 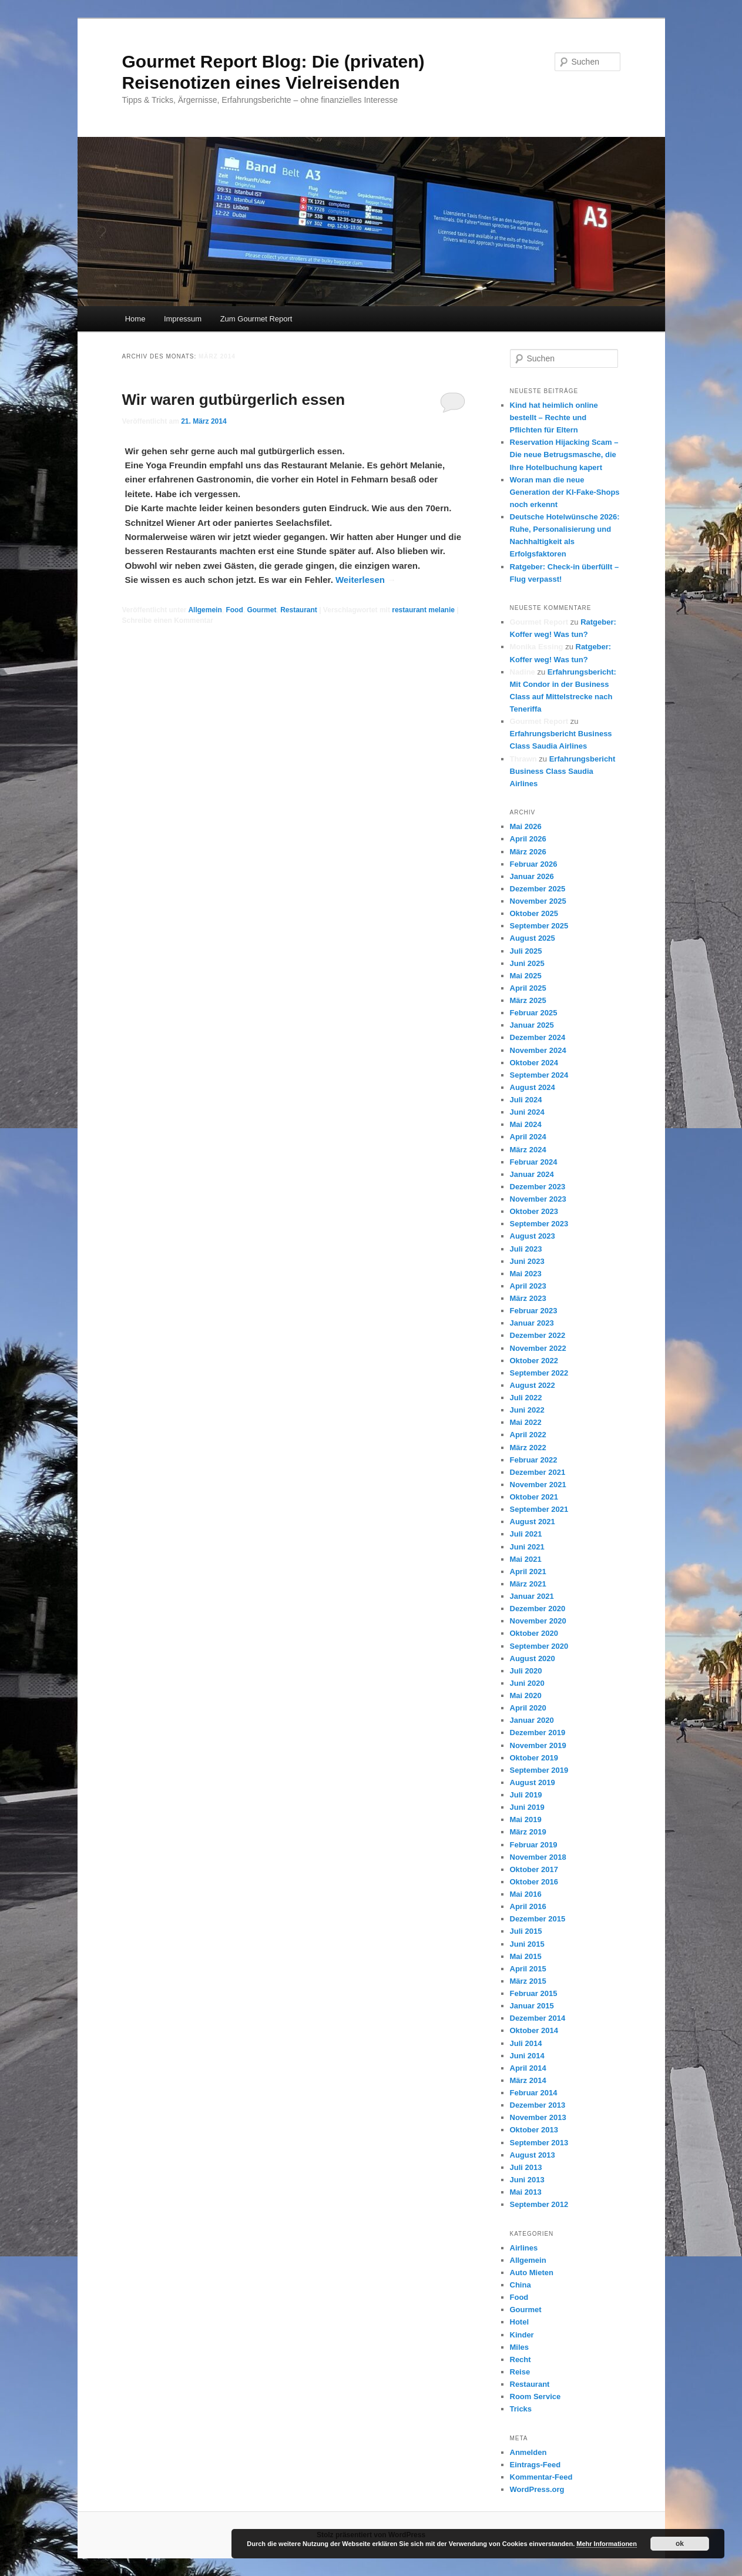 What do you see at coordinates (528, 1000) in the screenshot?
I see `März 2025` at bounding box center [528, 1000].